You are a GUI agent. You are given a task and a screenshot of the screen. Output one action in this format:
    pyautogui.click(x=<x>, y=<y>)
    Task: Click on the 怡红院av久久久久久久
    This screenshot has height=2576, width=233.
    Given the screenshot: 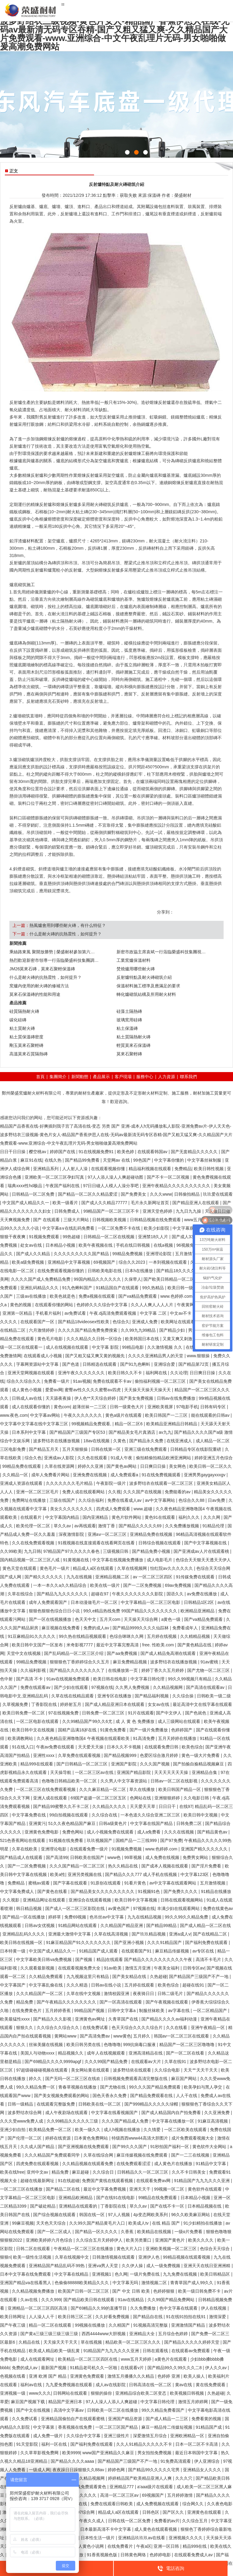 What is the action you would take?
    pyautogui.click(x=172, y=1568)
    